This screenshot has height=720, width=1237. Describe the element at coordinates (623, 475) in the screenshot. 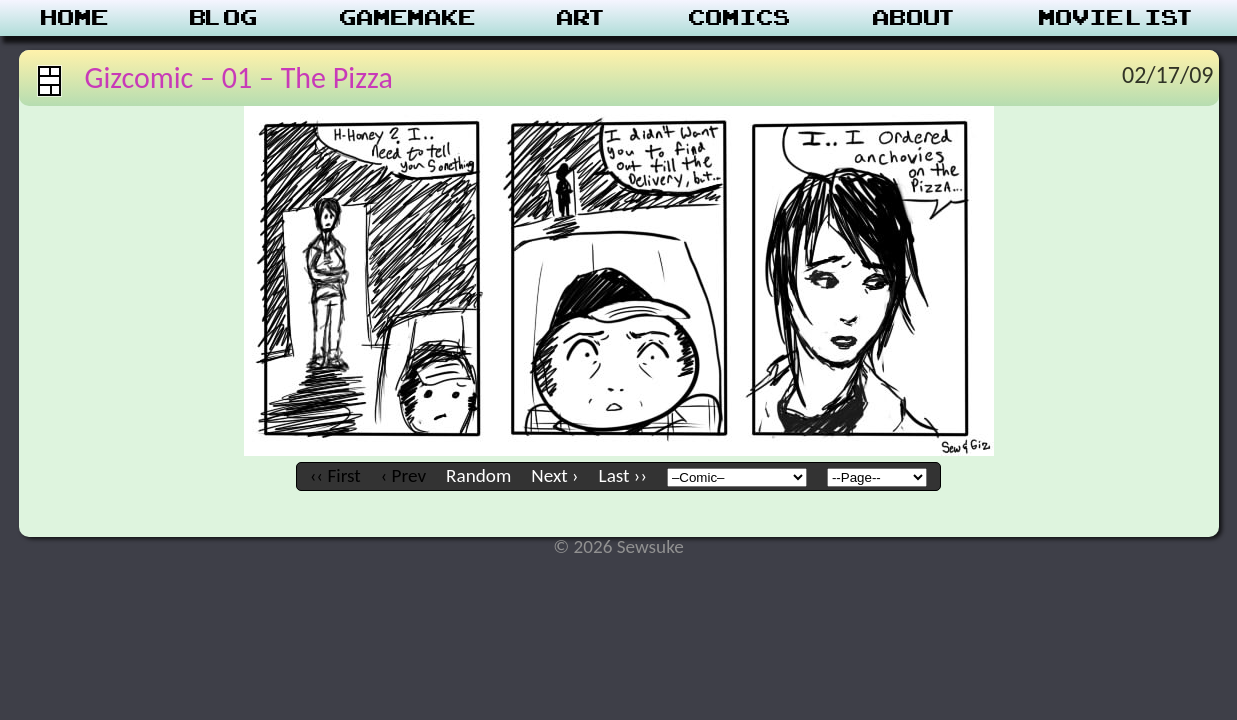

I see `Last ››` at that location.